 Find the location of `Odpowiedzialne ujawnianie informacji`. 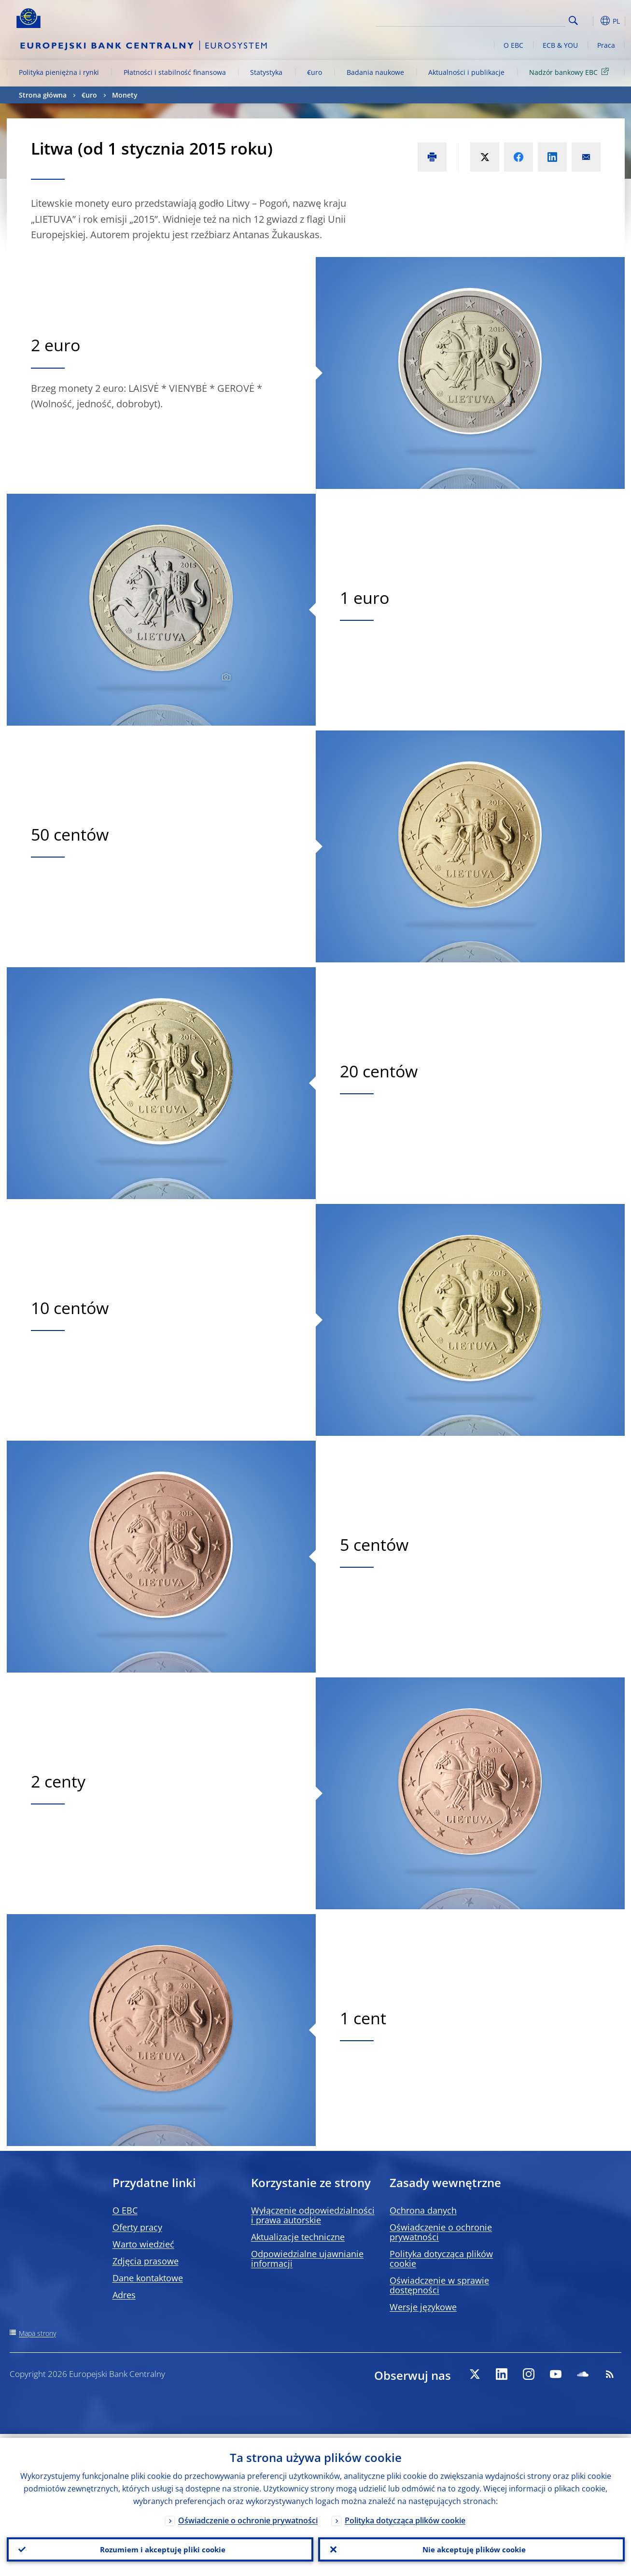

Odpowiedzialne ujawnianie informacji is located at coordinates (307, 2258).